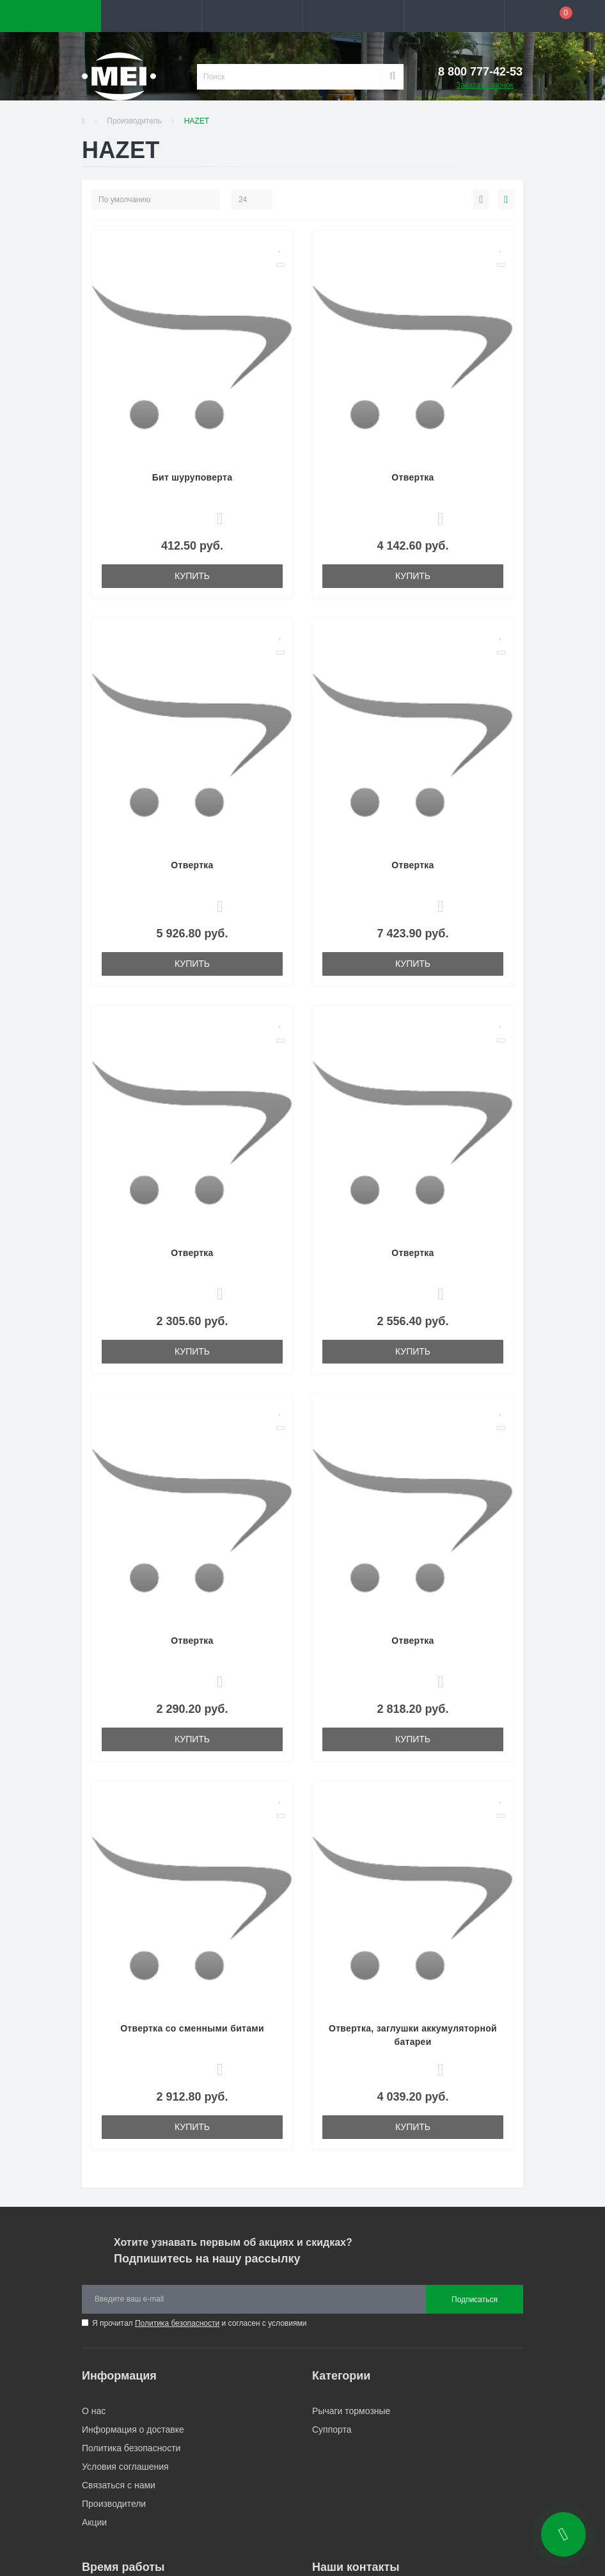 Image resolution: width=605 pixels, height=2576 pixels. Describe the element at coordinates (475, 2299) in the screenshot. I see `Подписаться` at that location.